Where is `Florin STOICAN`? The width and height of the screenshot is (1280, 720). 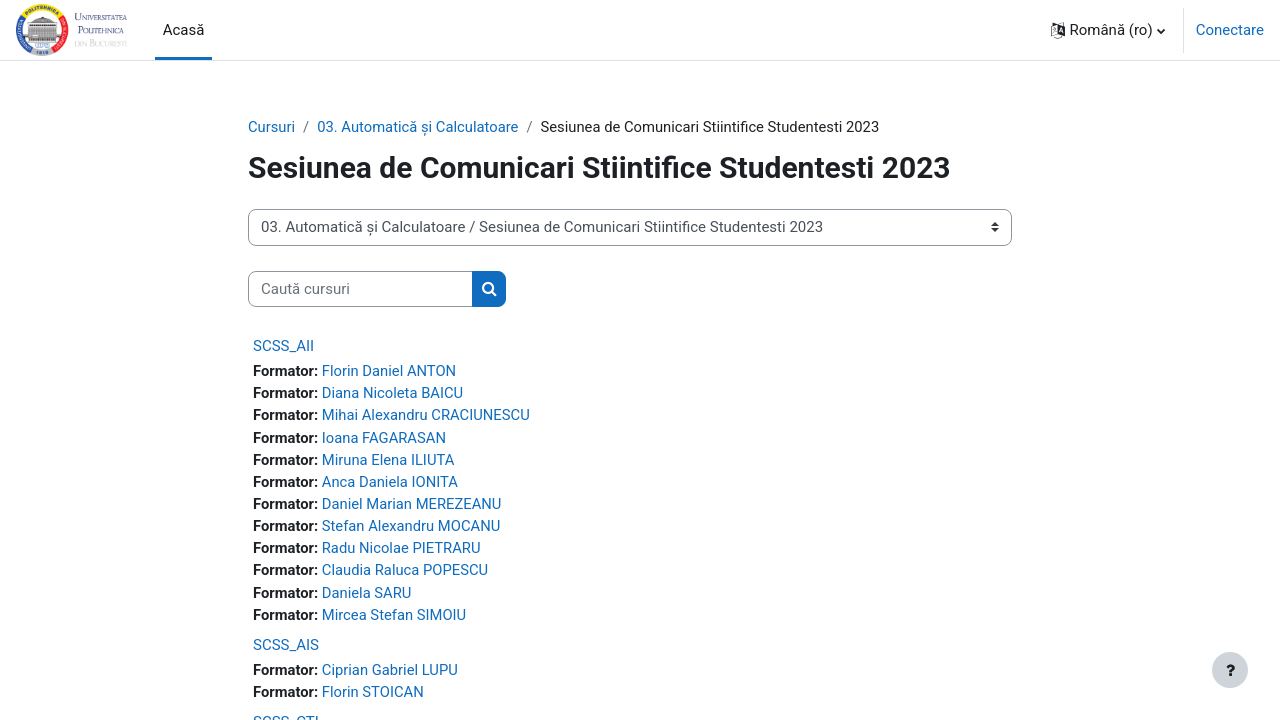
Florin STOICAN is located at coordinates (375, 697).